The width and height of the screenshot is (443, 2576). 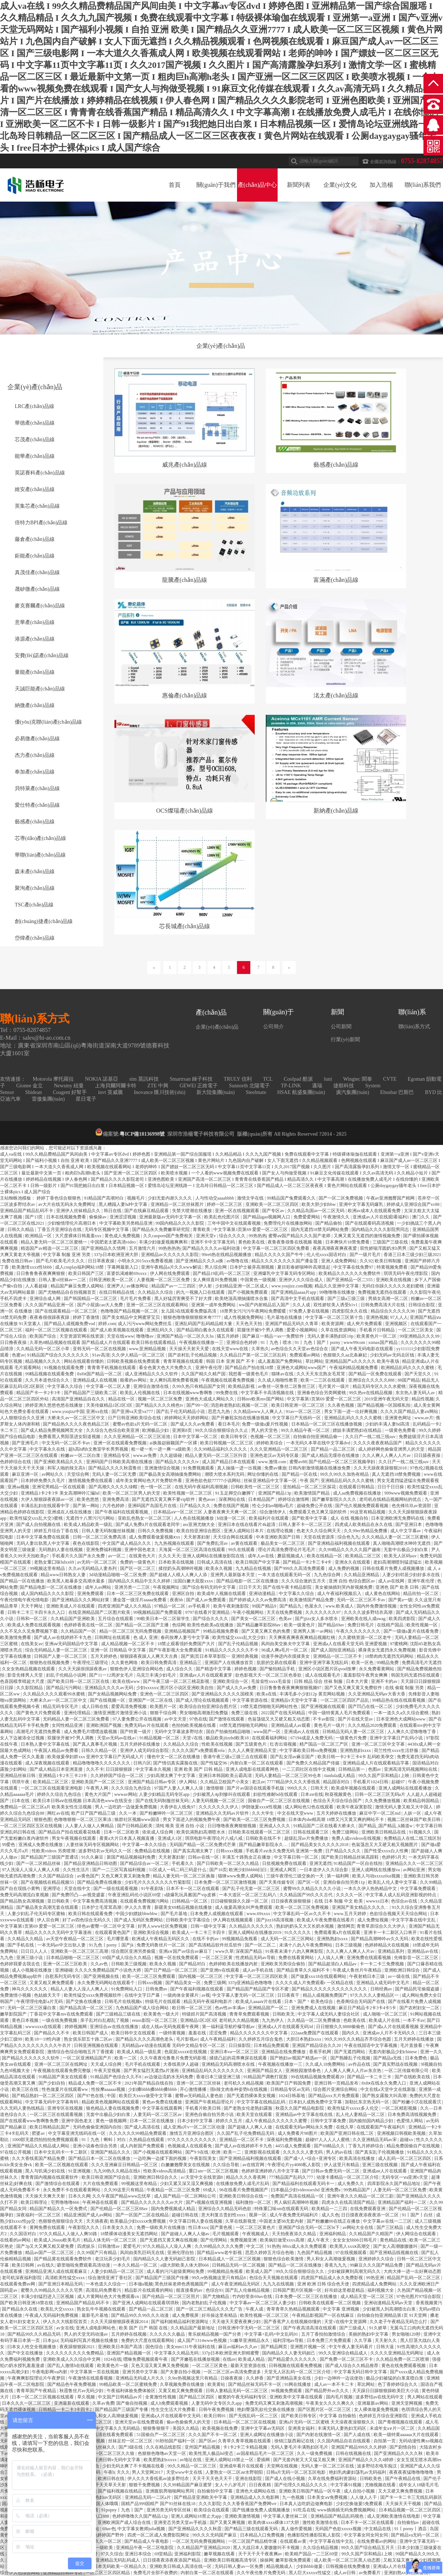 I want to click on 亚洲影视在线观看, so click(x=262, y=2152).